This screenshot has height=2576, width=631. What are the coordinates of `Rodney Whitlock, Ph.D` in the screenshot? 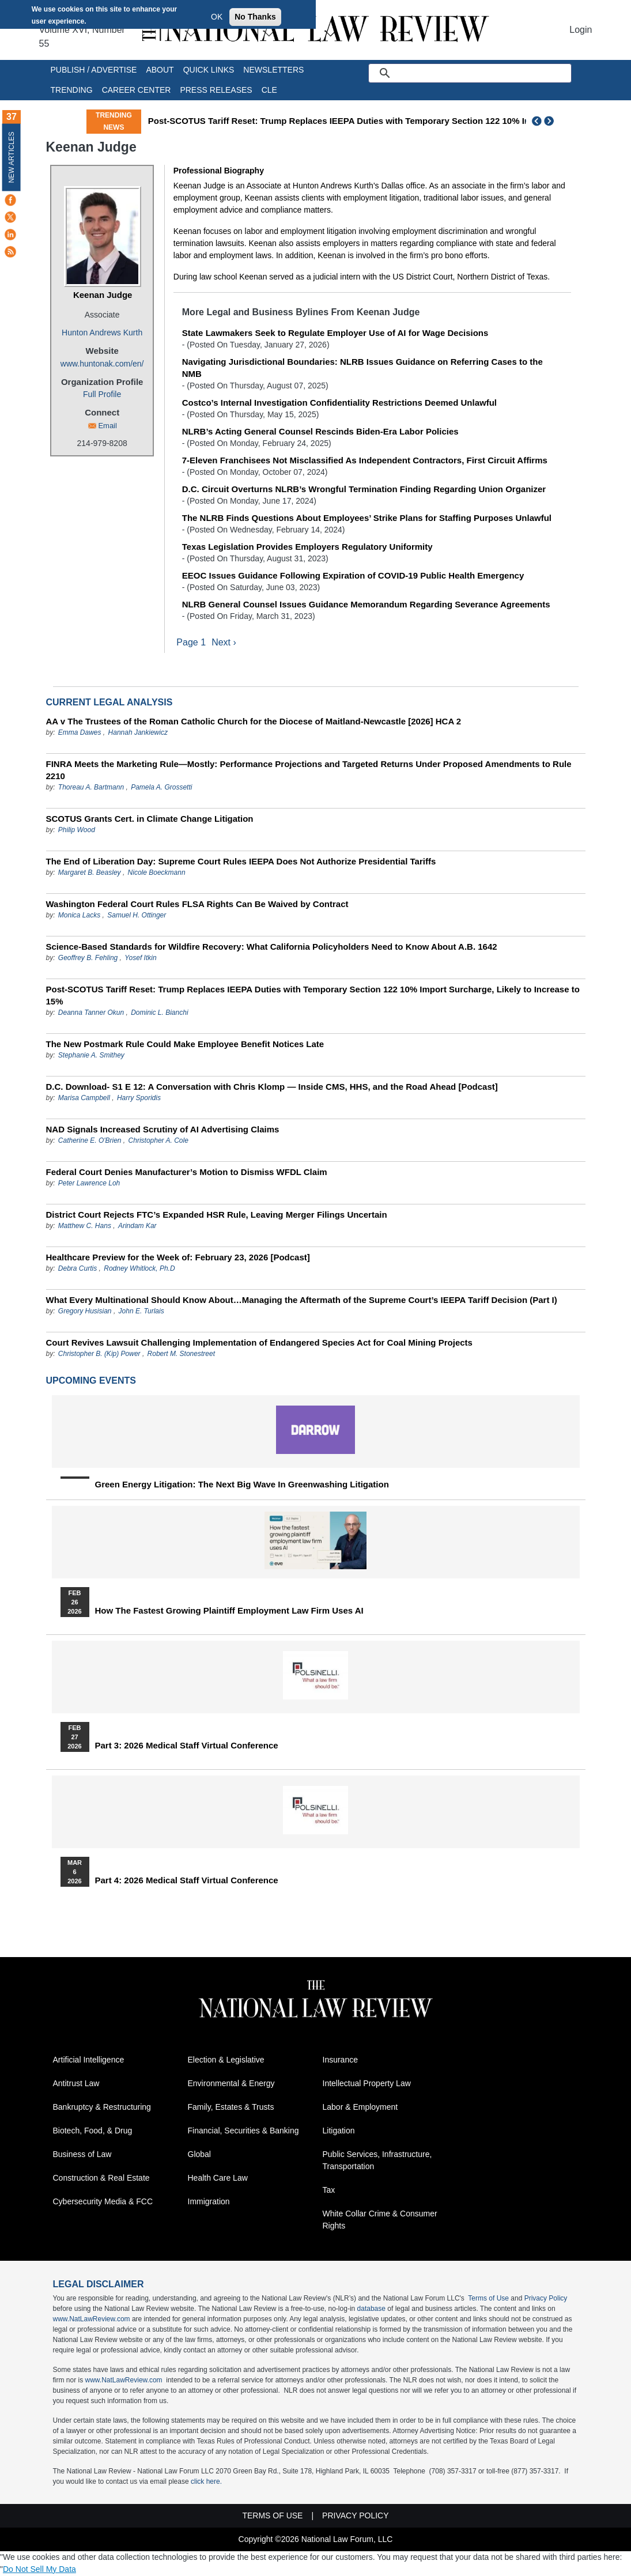 It's located at (139, 1269).